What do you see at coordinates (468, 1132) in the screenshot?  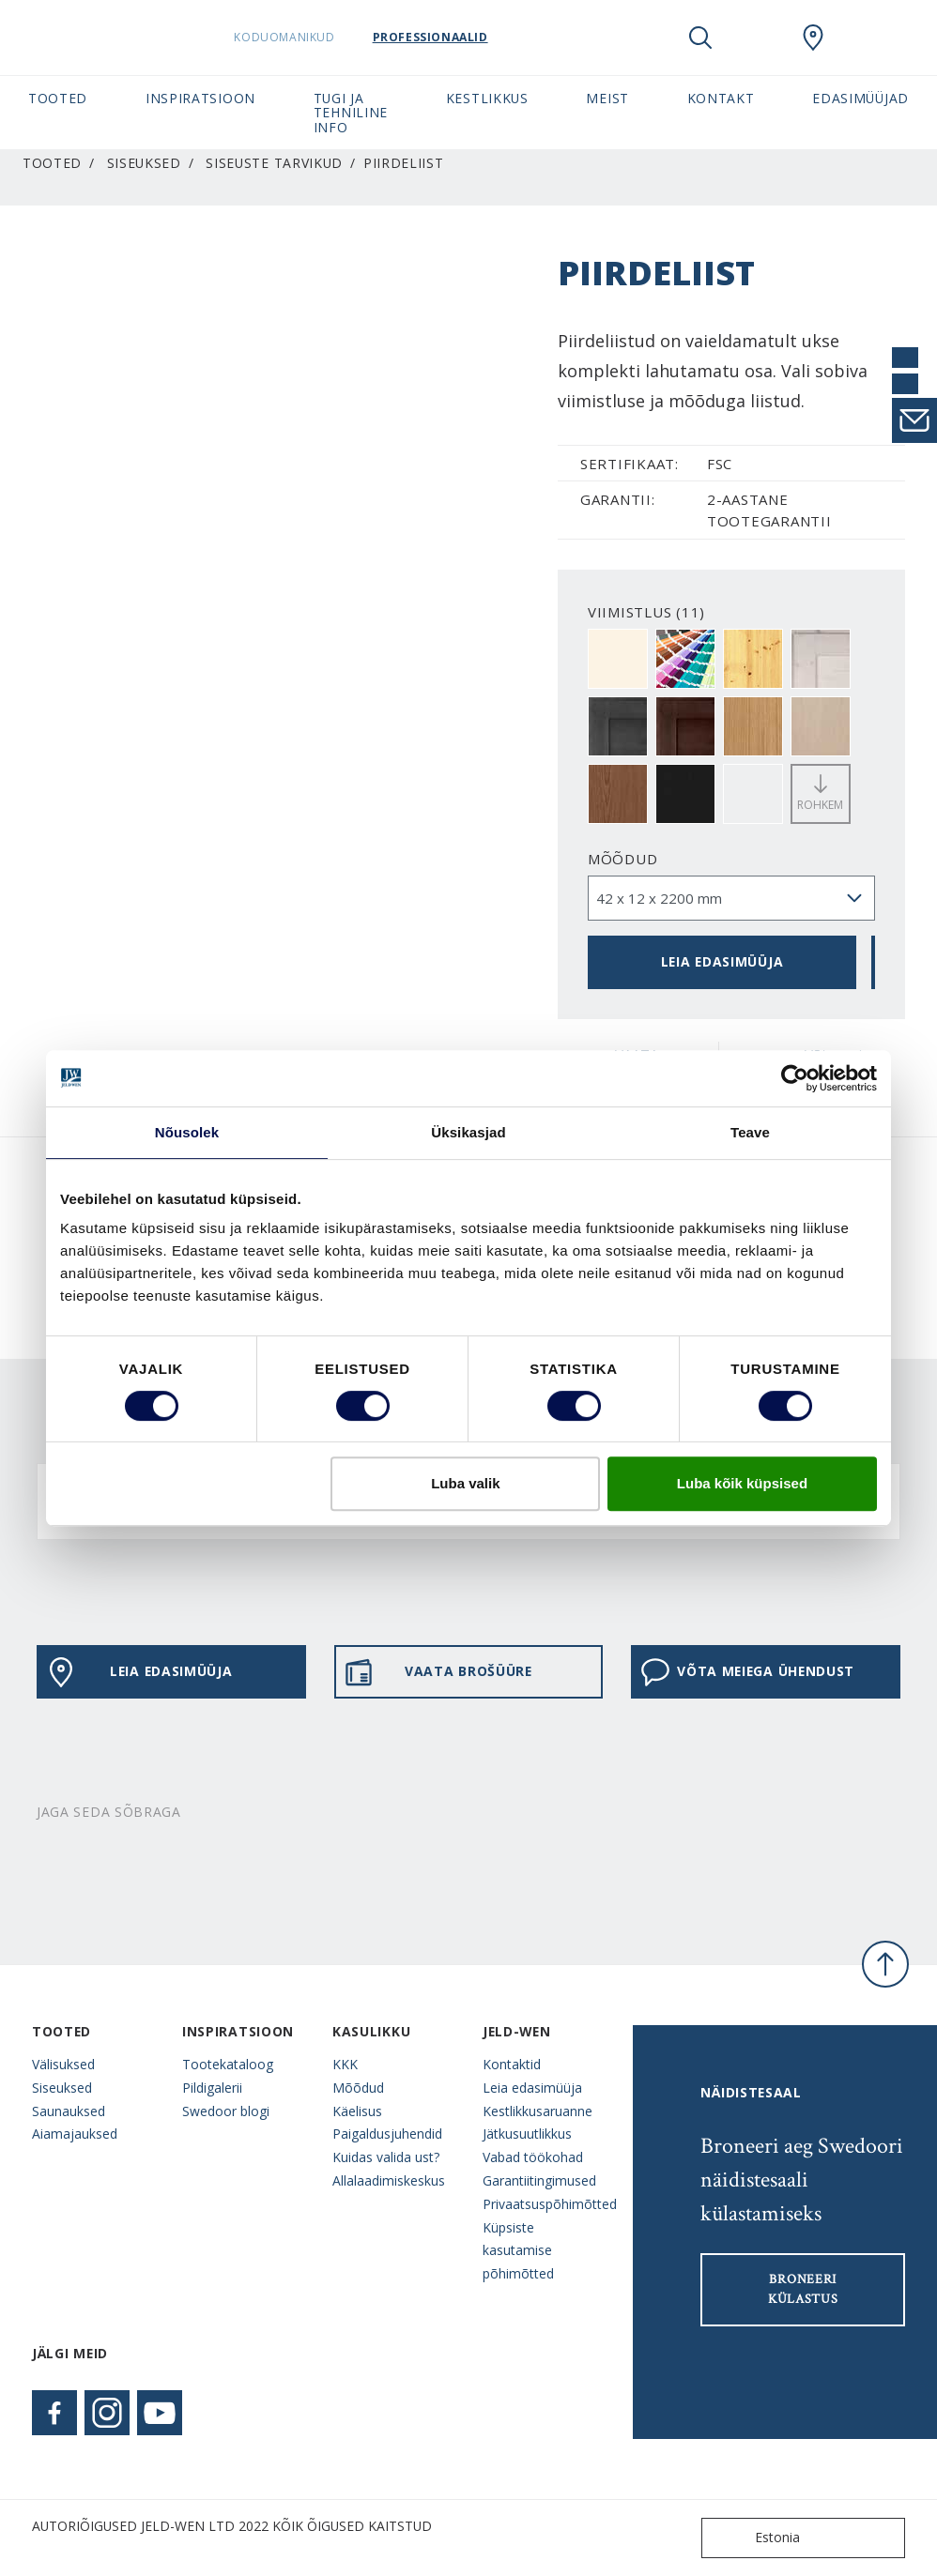 I see `Üksikasjad [tab]` at bounding box center [468, 1132].